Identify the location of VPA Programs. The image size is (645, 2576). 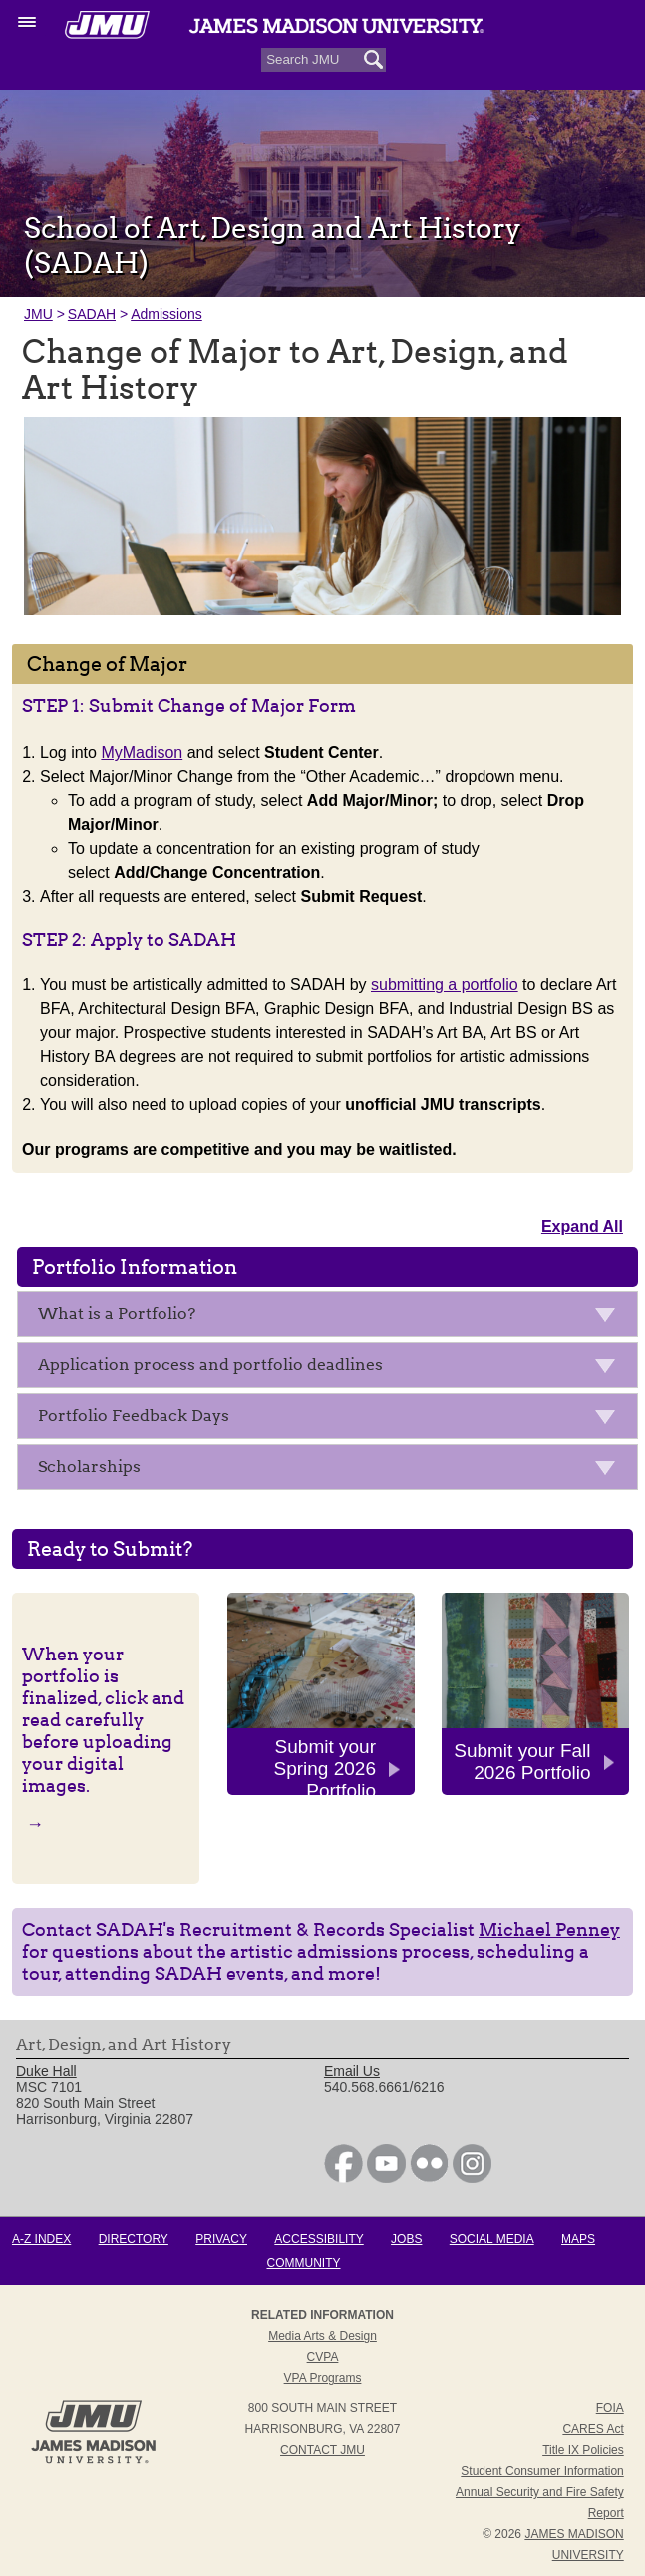
(323, 2378).